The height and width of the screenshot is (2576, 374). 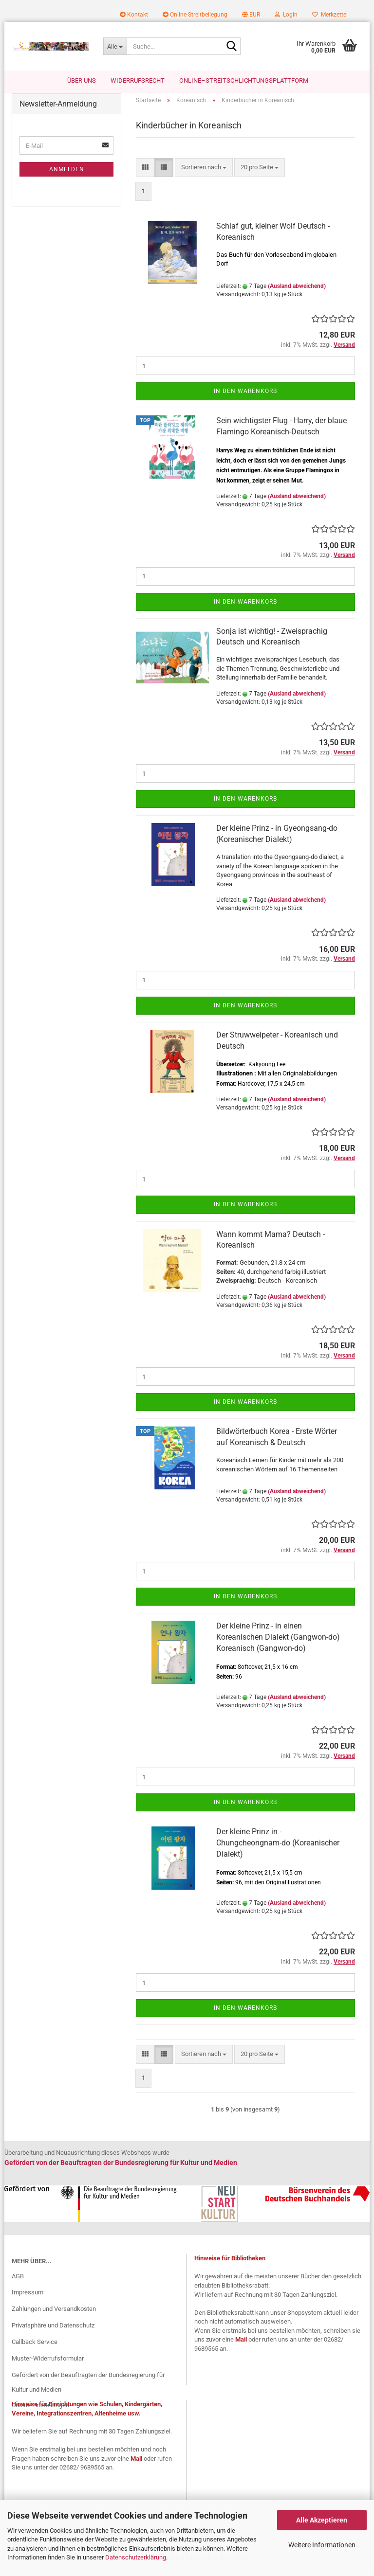 I want to click on Gefördert von der Beauftragten der Bundesregierung für Kultur und Medien, so click(x=88, y=2387).